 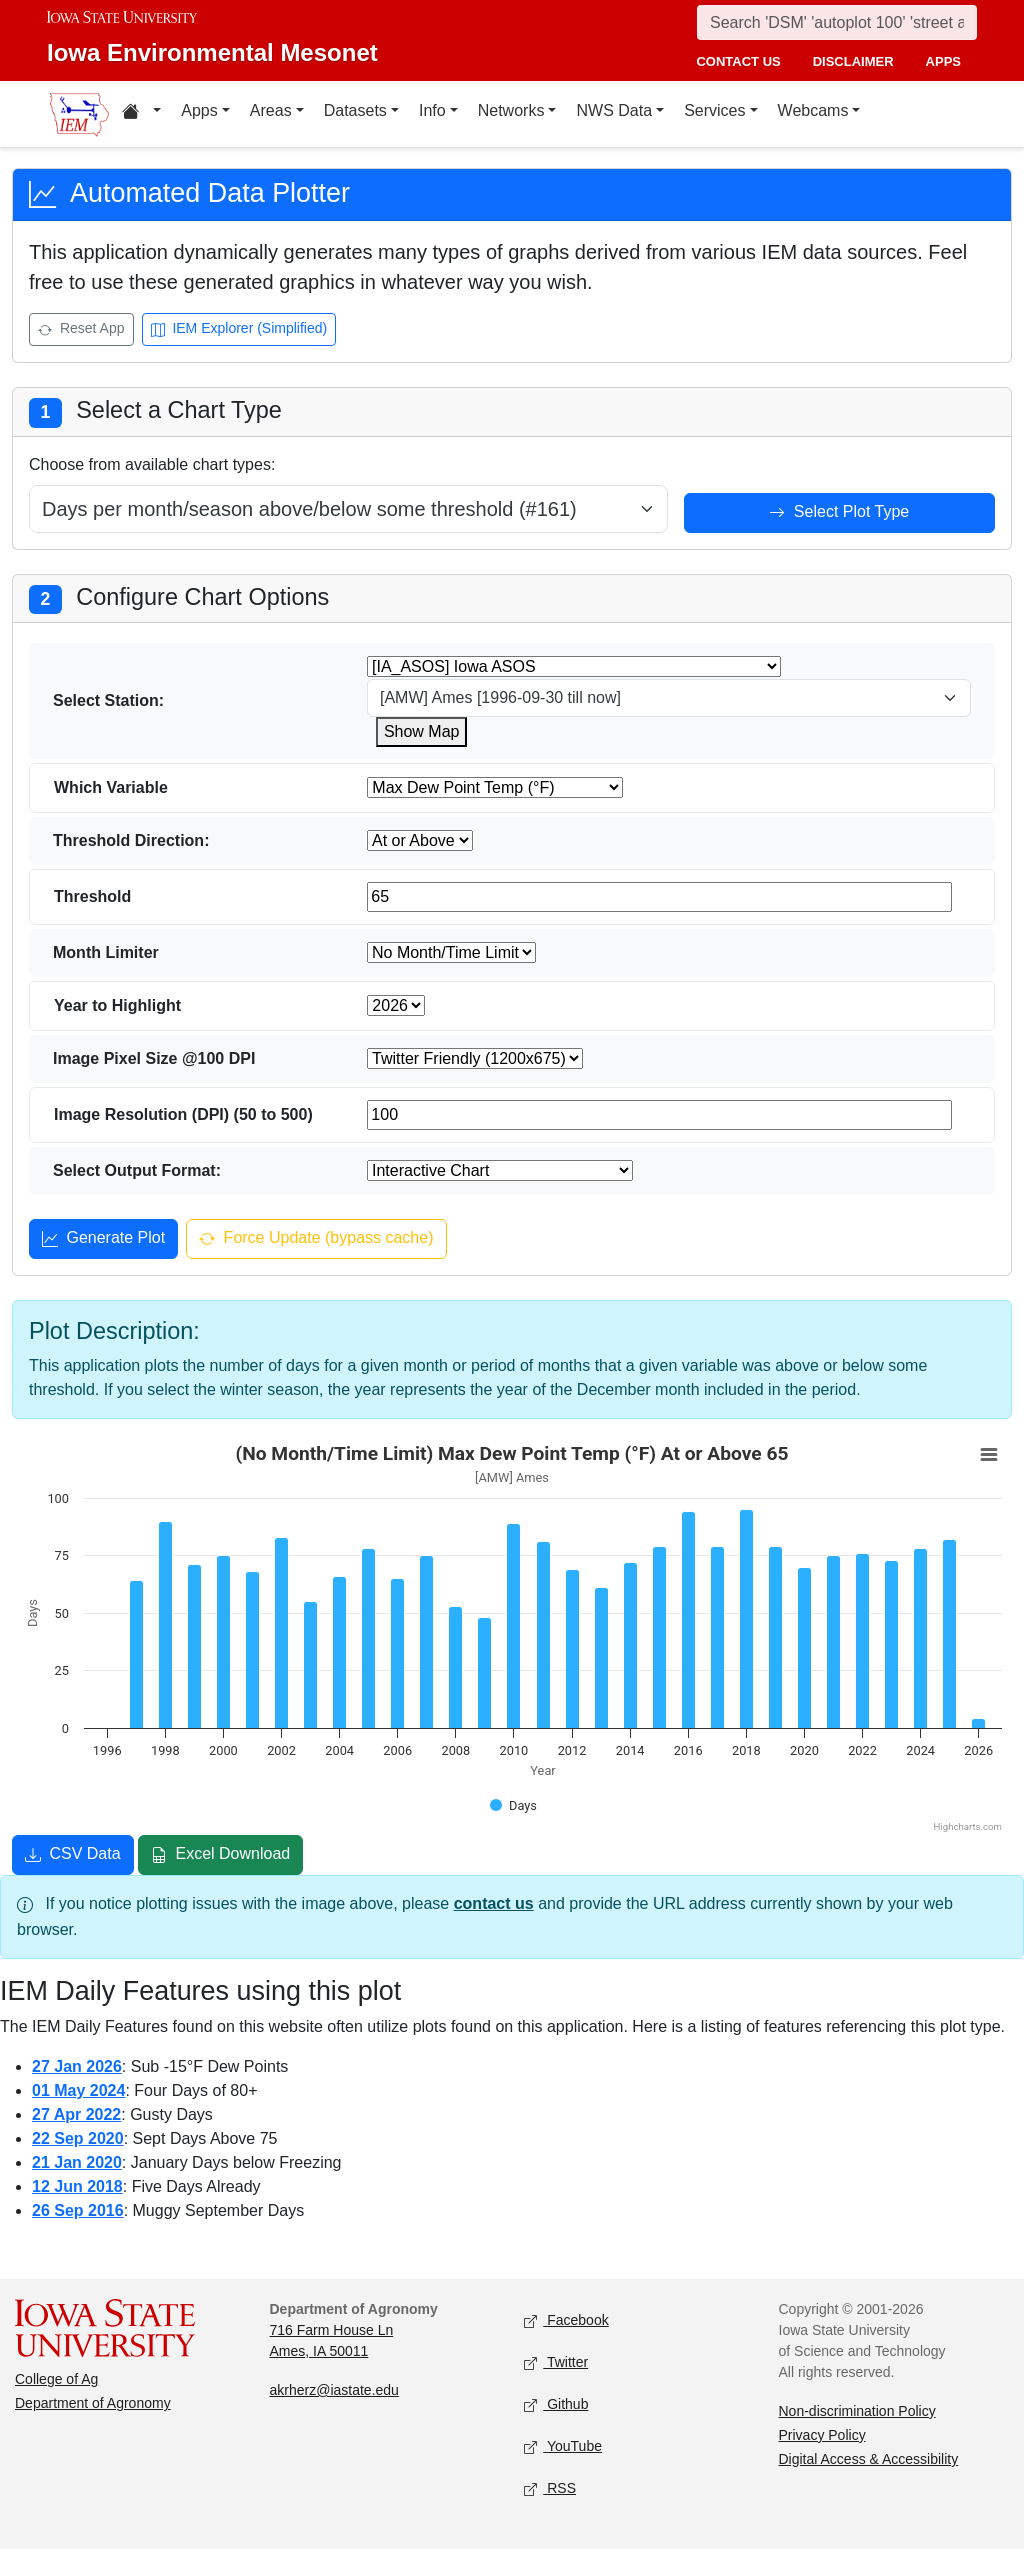 I want to click on Image Pixel Size @100 DPI, so click(x=154, y=1058).